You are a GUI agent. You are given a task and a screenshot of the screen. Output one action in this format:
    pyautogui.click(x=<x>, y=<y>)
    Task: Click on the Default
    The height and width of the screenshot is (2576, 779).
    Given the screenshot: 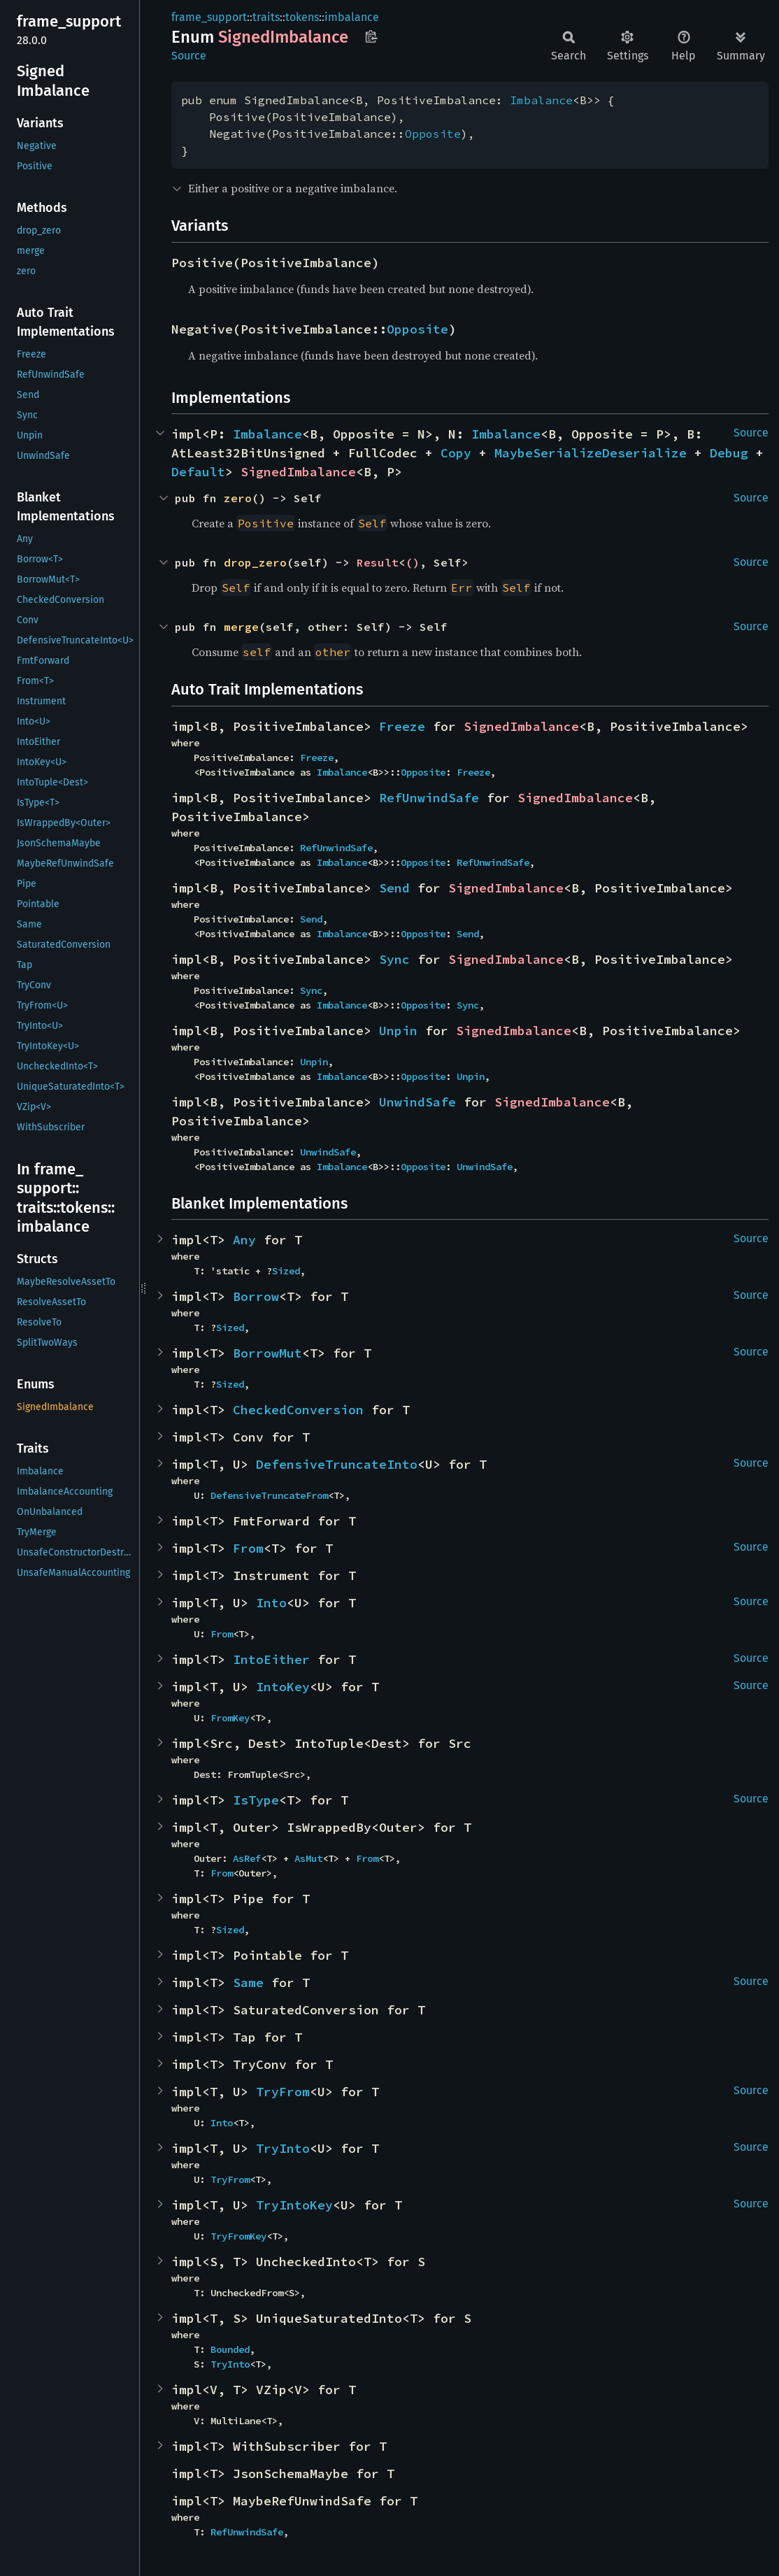 What is the action you would take?
    pyautogui.click(x=198, y=472)
    